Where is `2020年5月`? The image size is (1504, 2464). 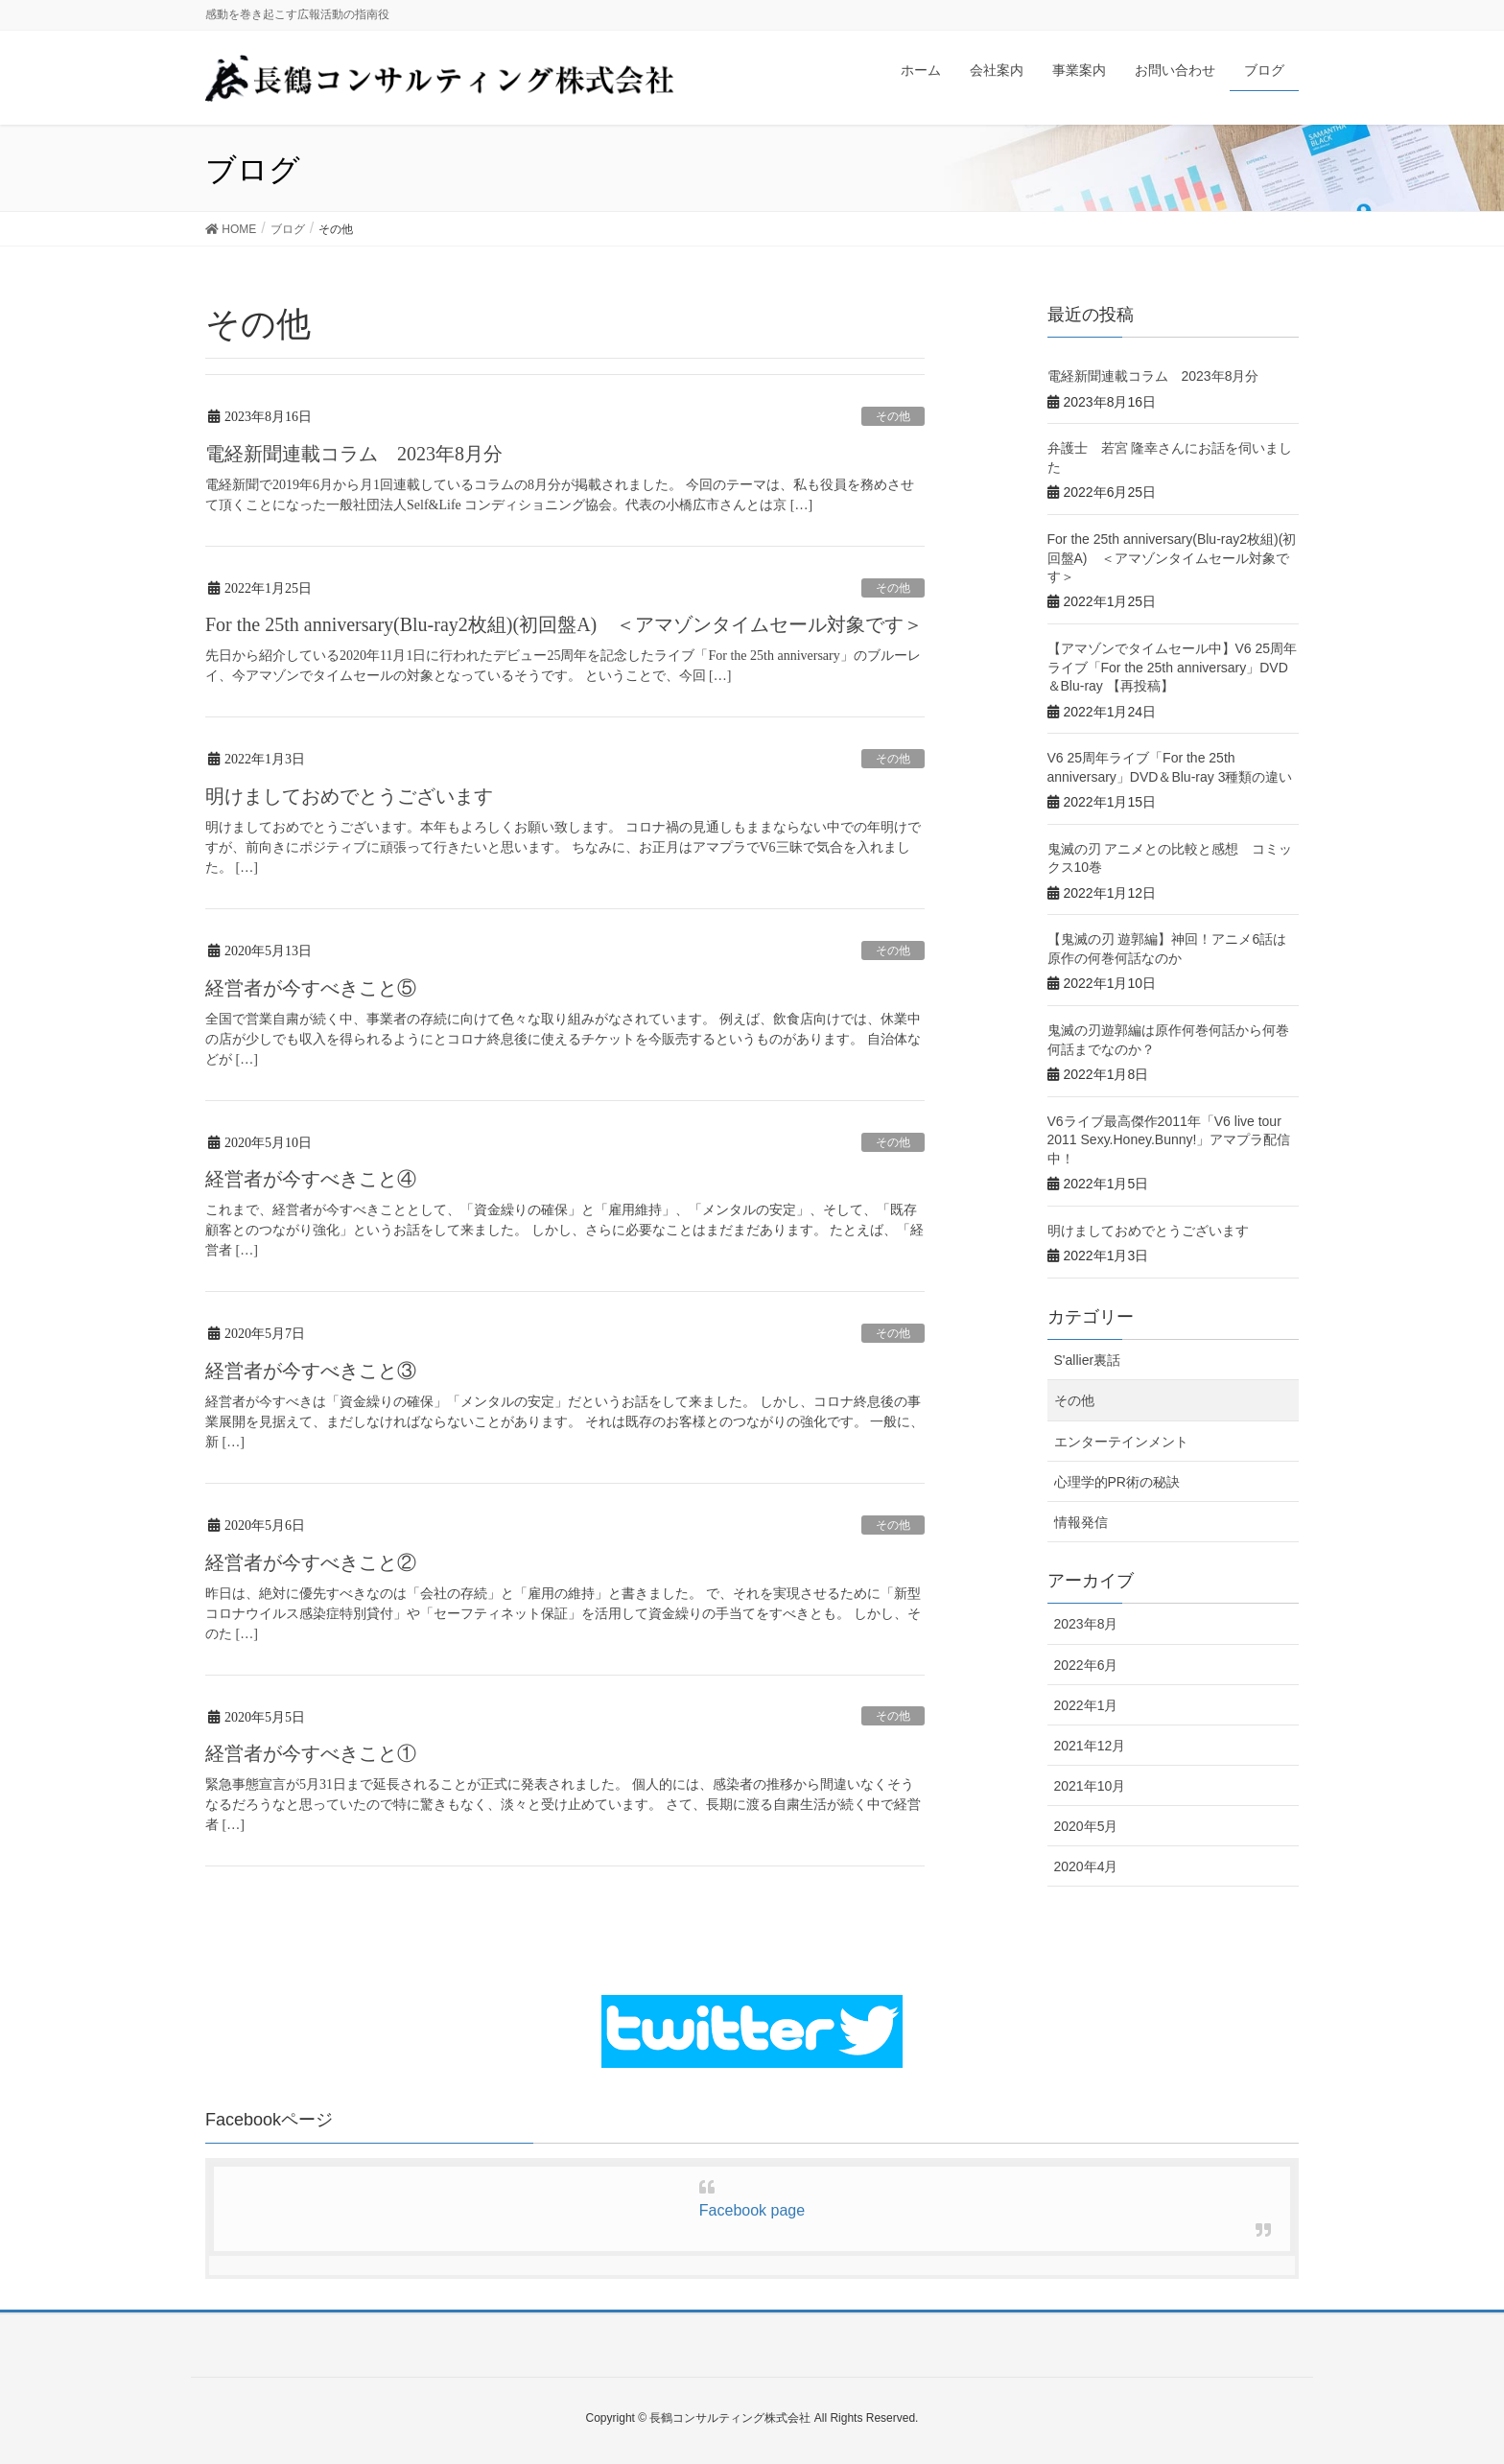 2020年5月 is located at coordinates (1086, 1826).